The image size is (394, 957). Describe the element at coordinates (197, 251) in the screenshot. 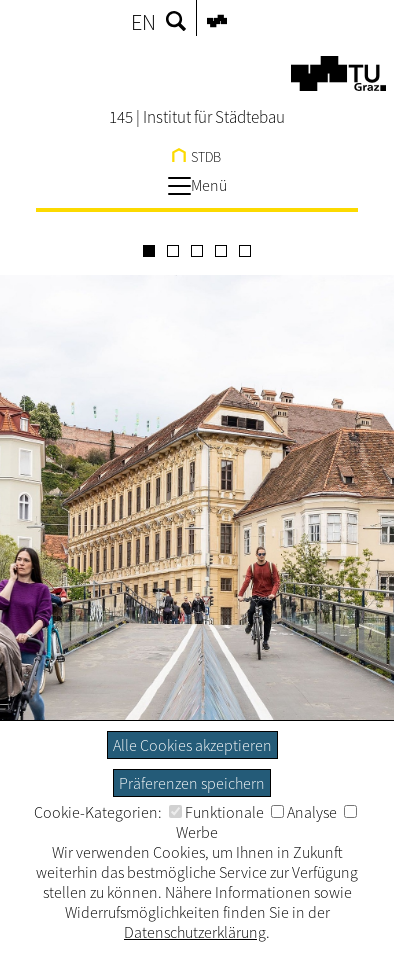

I see `[Carousel Page 3]` at that location.